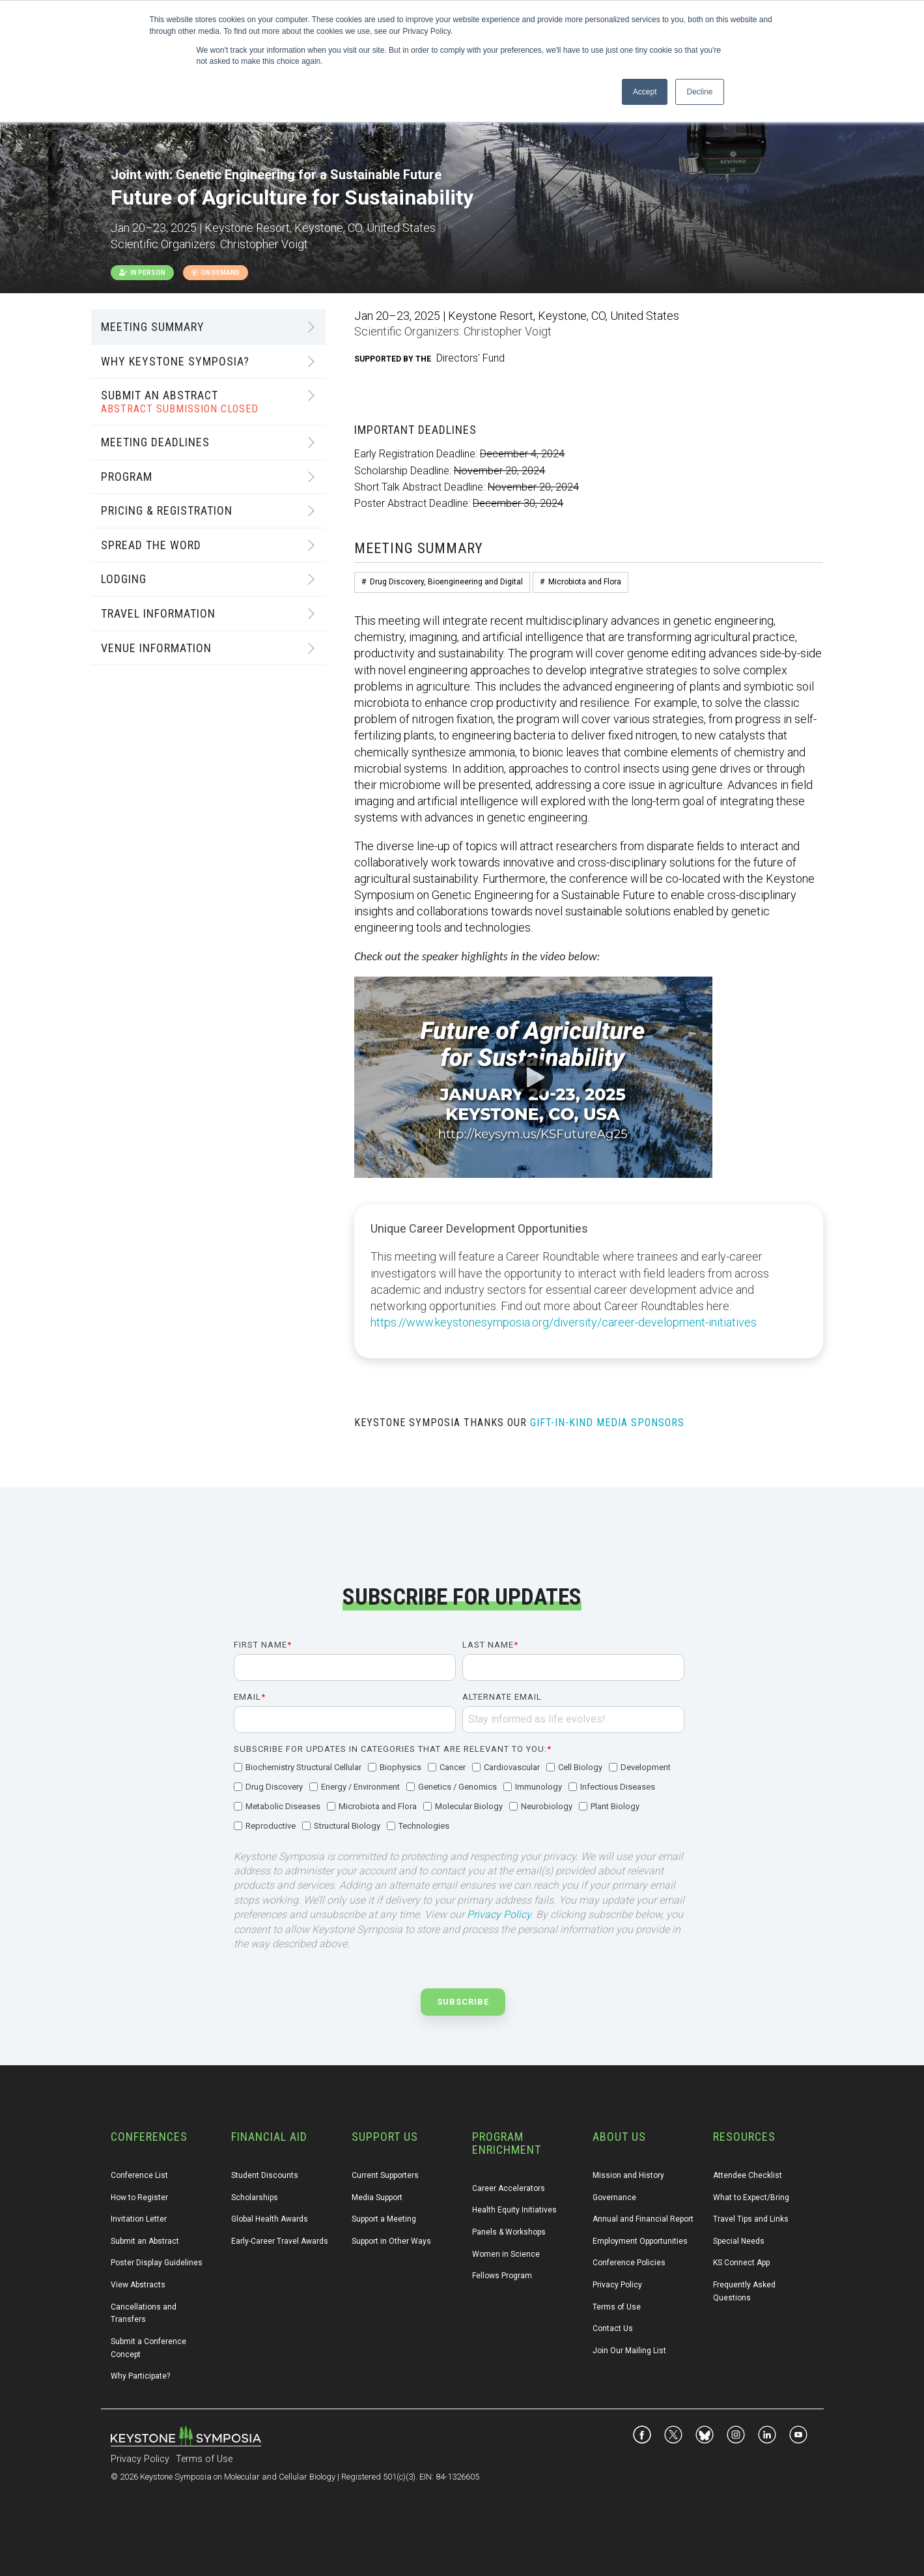 This screenshot has height=2576, width=924. Describe the element at coordinates (149, 2348) in the screenshot. I see `Submit a Conference Concept [menuitem]` at that location.